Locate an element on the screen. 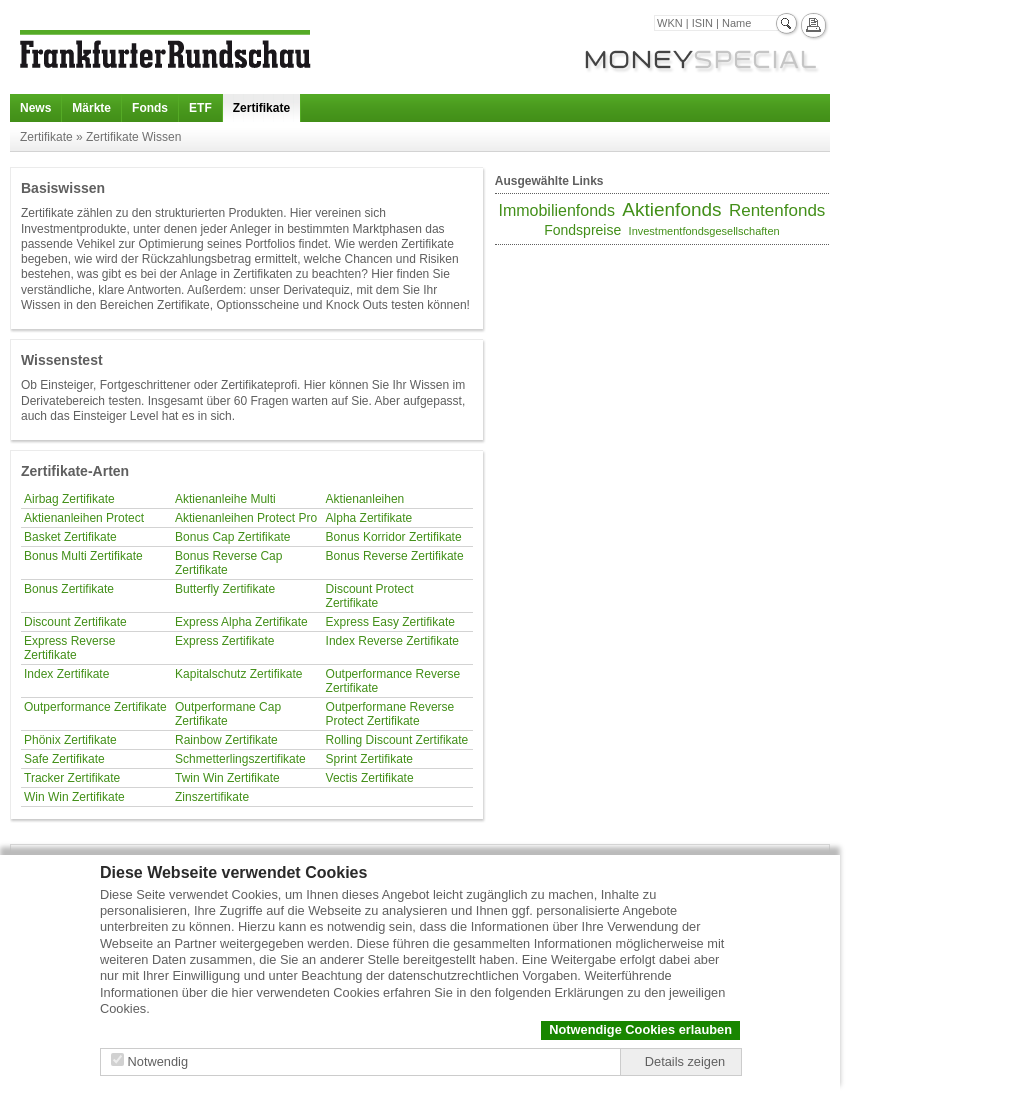 This screenshot has width=1024, height=1094. Märkte is located at coordinates (91, 108).